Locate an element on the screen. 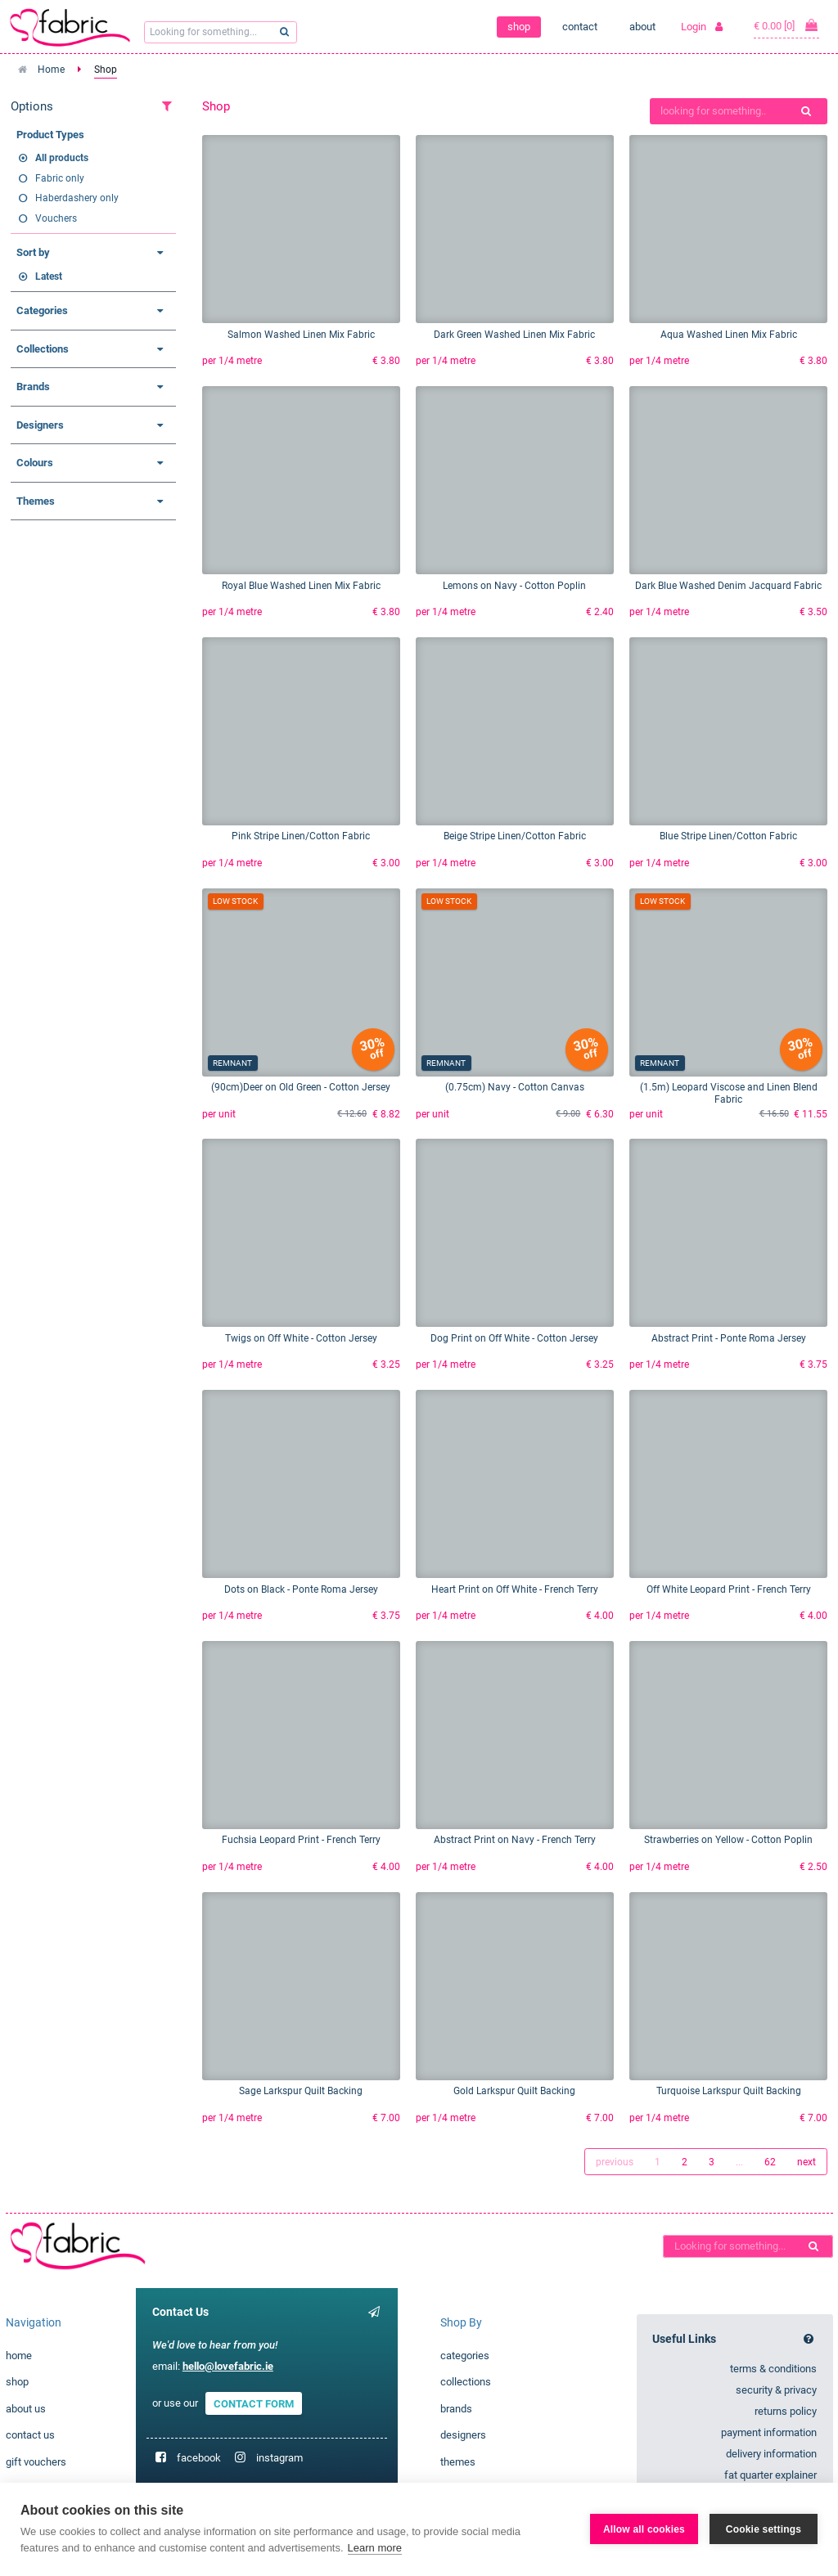 The image size is (838, 2576). Pink Stripe Linen/Cotton Fabric is located at coordinates (301, 836).